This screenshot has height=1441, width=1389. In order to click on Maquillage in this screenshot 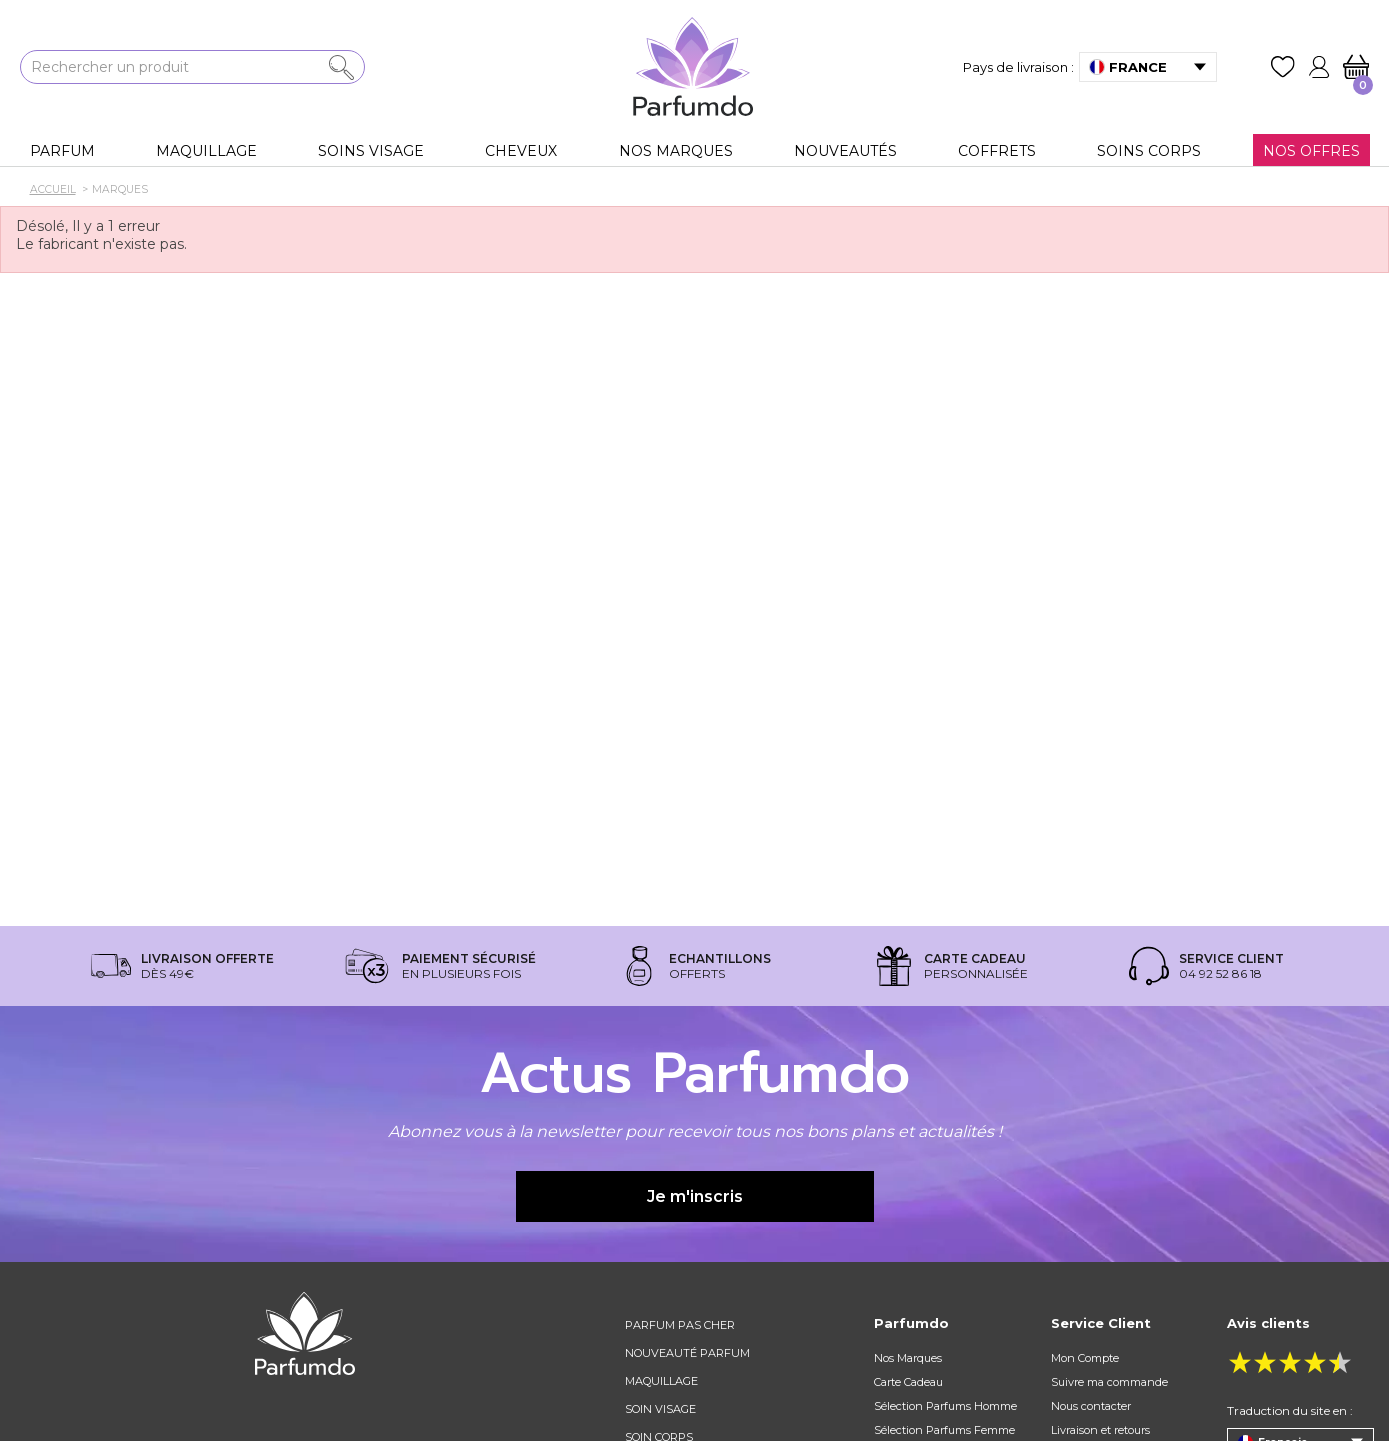, I will do `click(661, 1381)`.